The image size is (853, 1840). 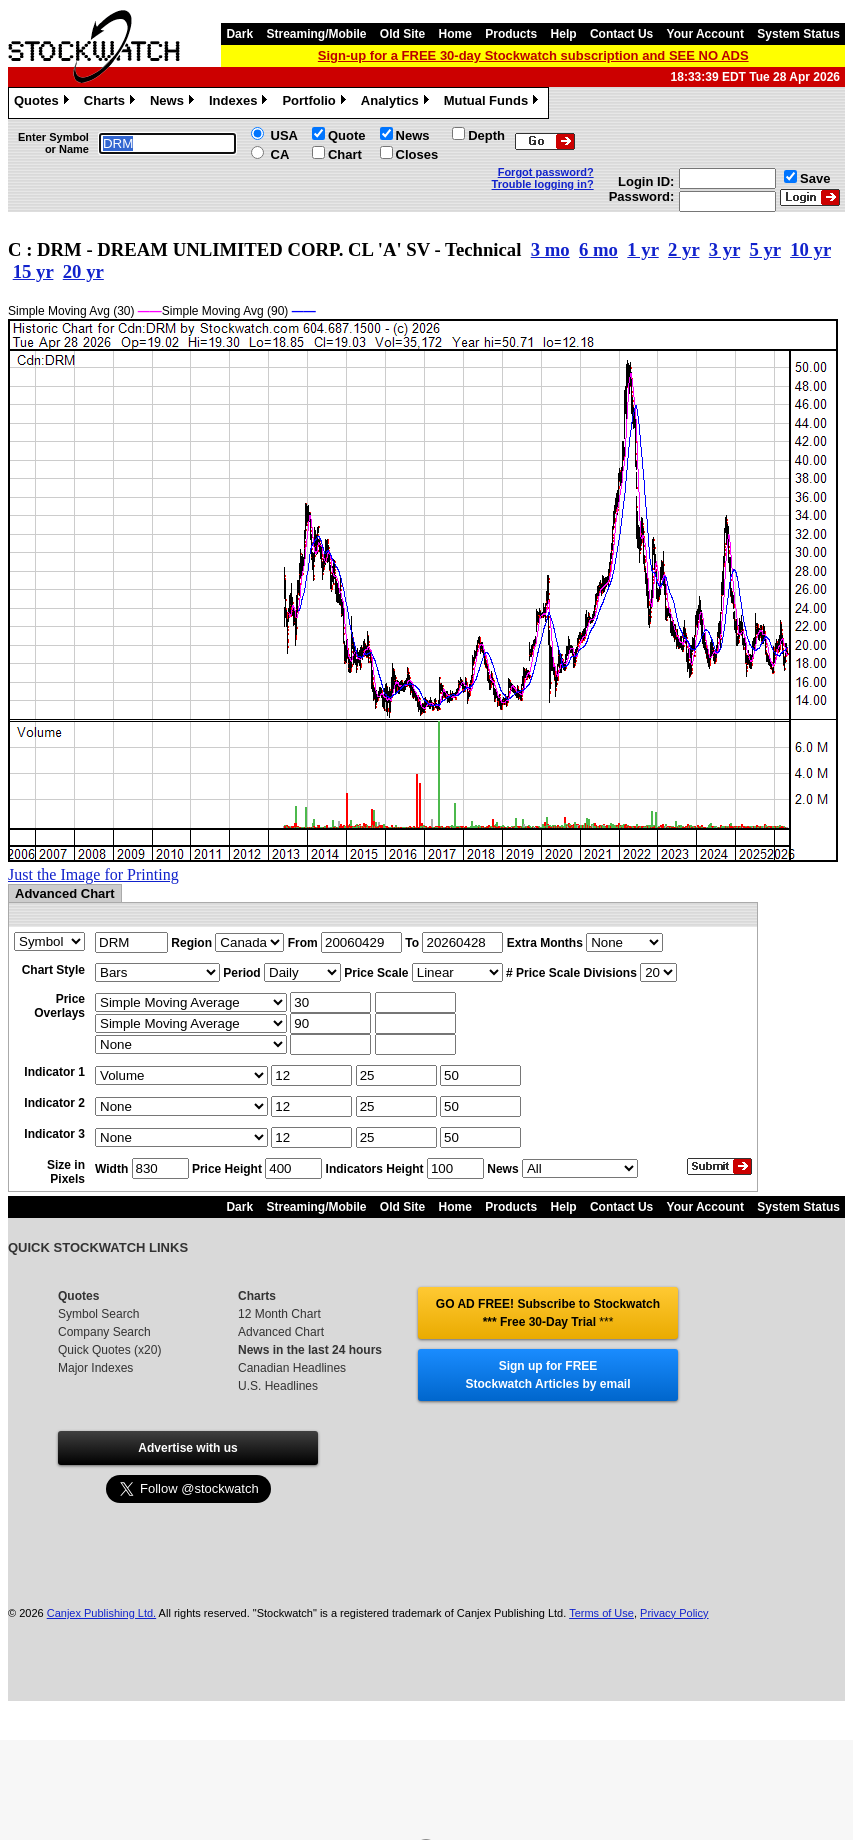 I want to click on Help, so click(x=564, y=34).